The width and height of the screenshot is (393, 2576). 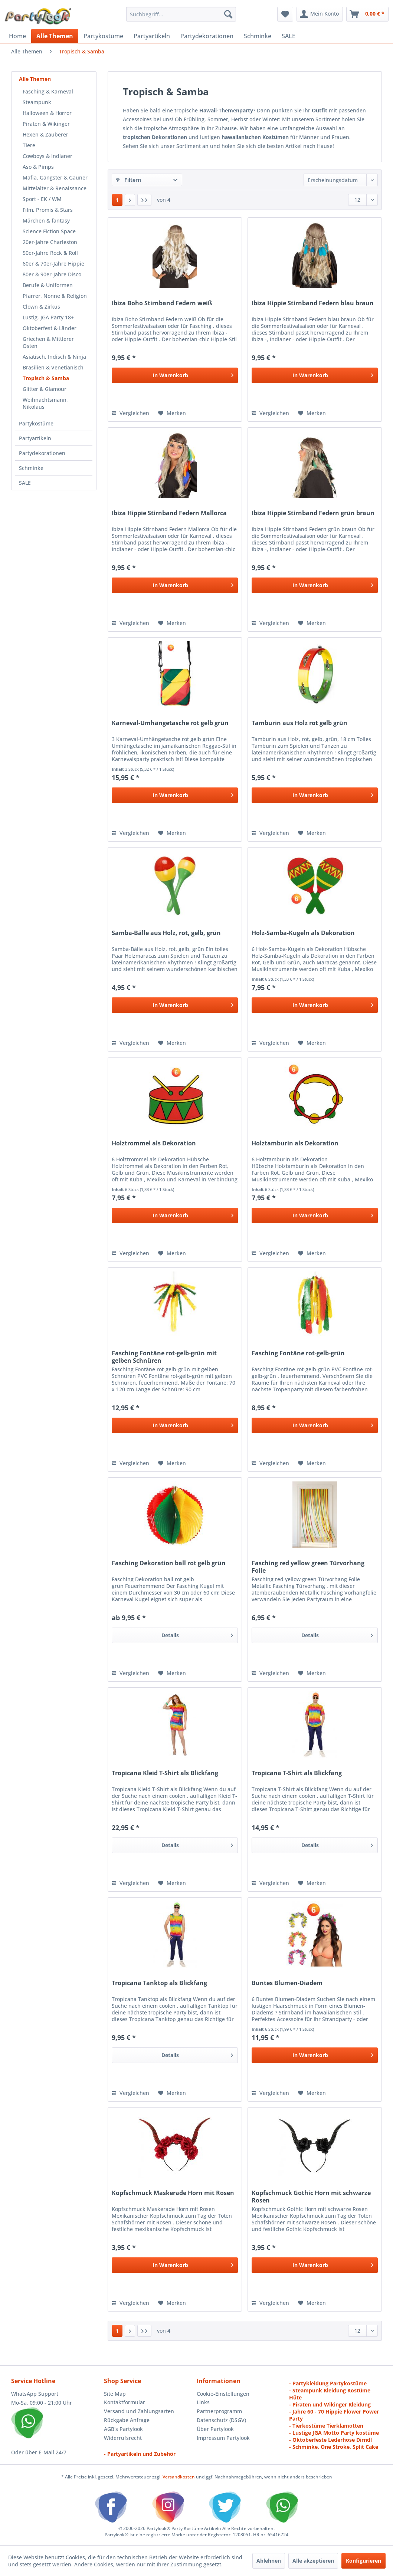 I want to click on Konfigurieren, so click(x=363, y=2560).